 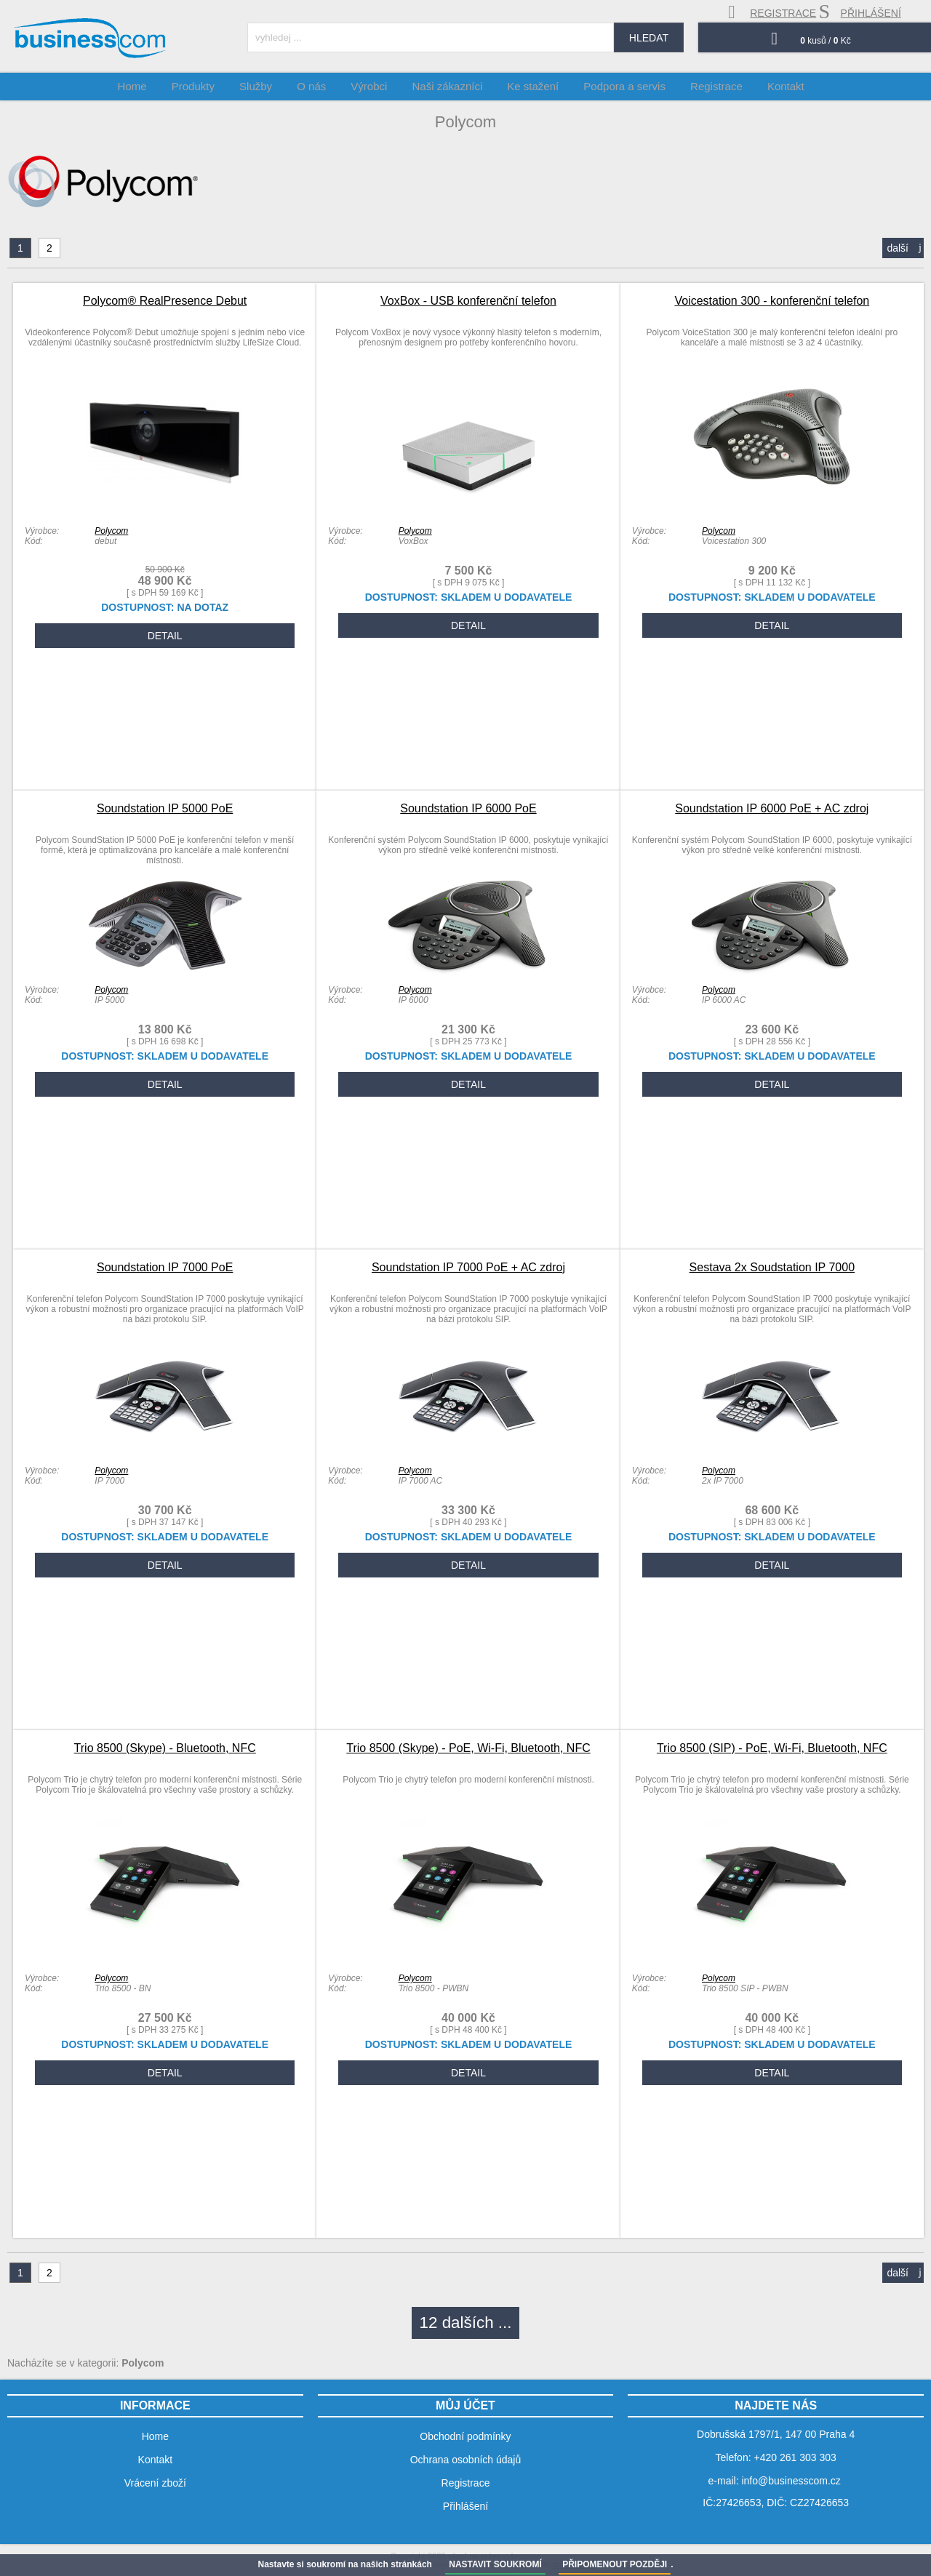 What do you see at coordinates (618, 86) in the screenshot?
I see `Podpora a servis` at bounding box center [618, 86].